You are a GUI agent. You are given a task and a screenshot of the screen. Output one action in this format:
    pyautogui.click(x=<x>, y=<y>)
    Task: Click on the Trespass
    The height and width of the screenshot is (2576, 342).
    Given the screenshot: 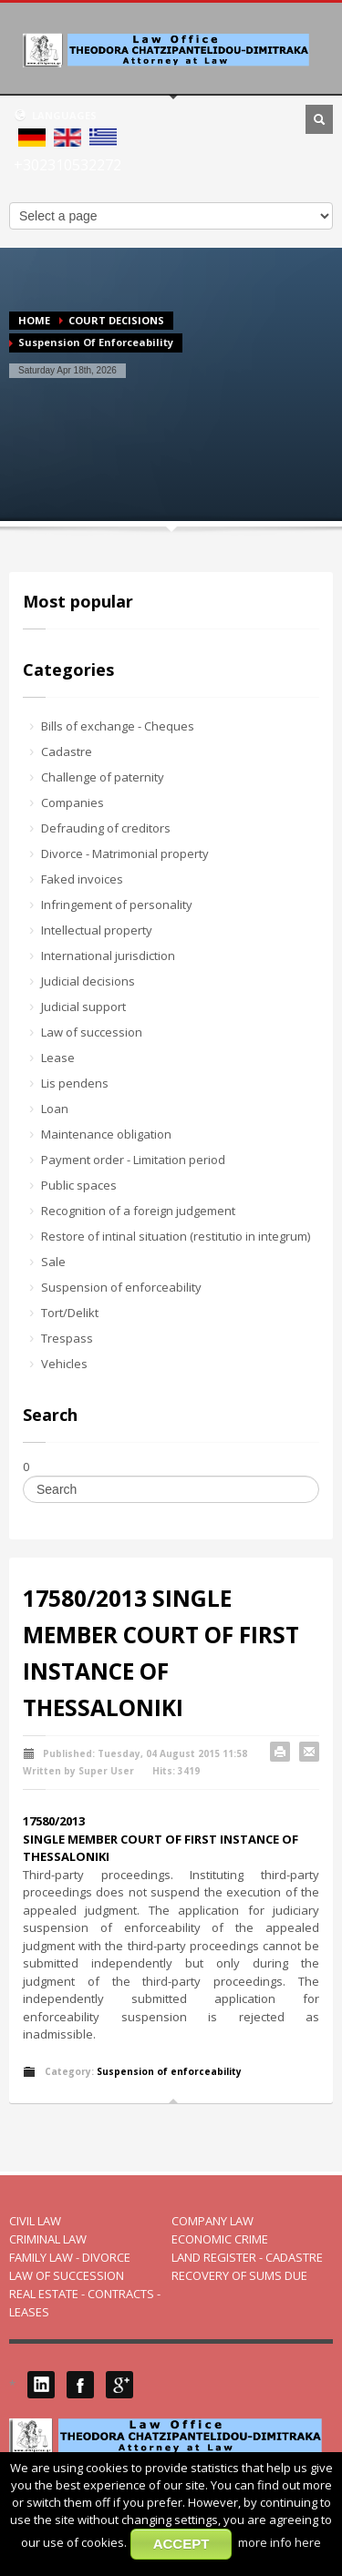 What is the action you would take?
    pyautogui.click(x=67, y=1338)
    